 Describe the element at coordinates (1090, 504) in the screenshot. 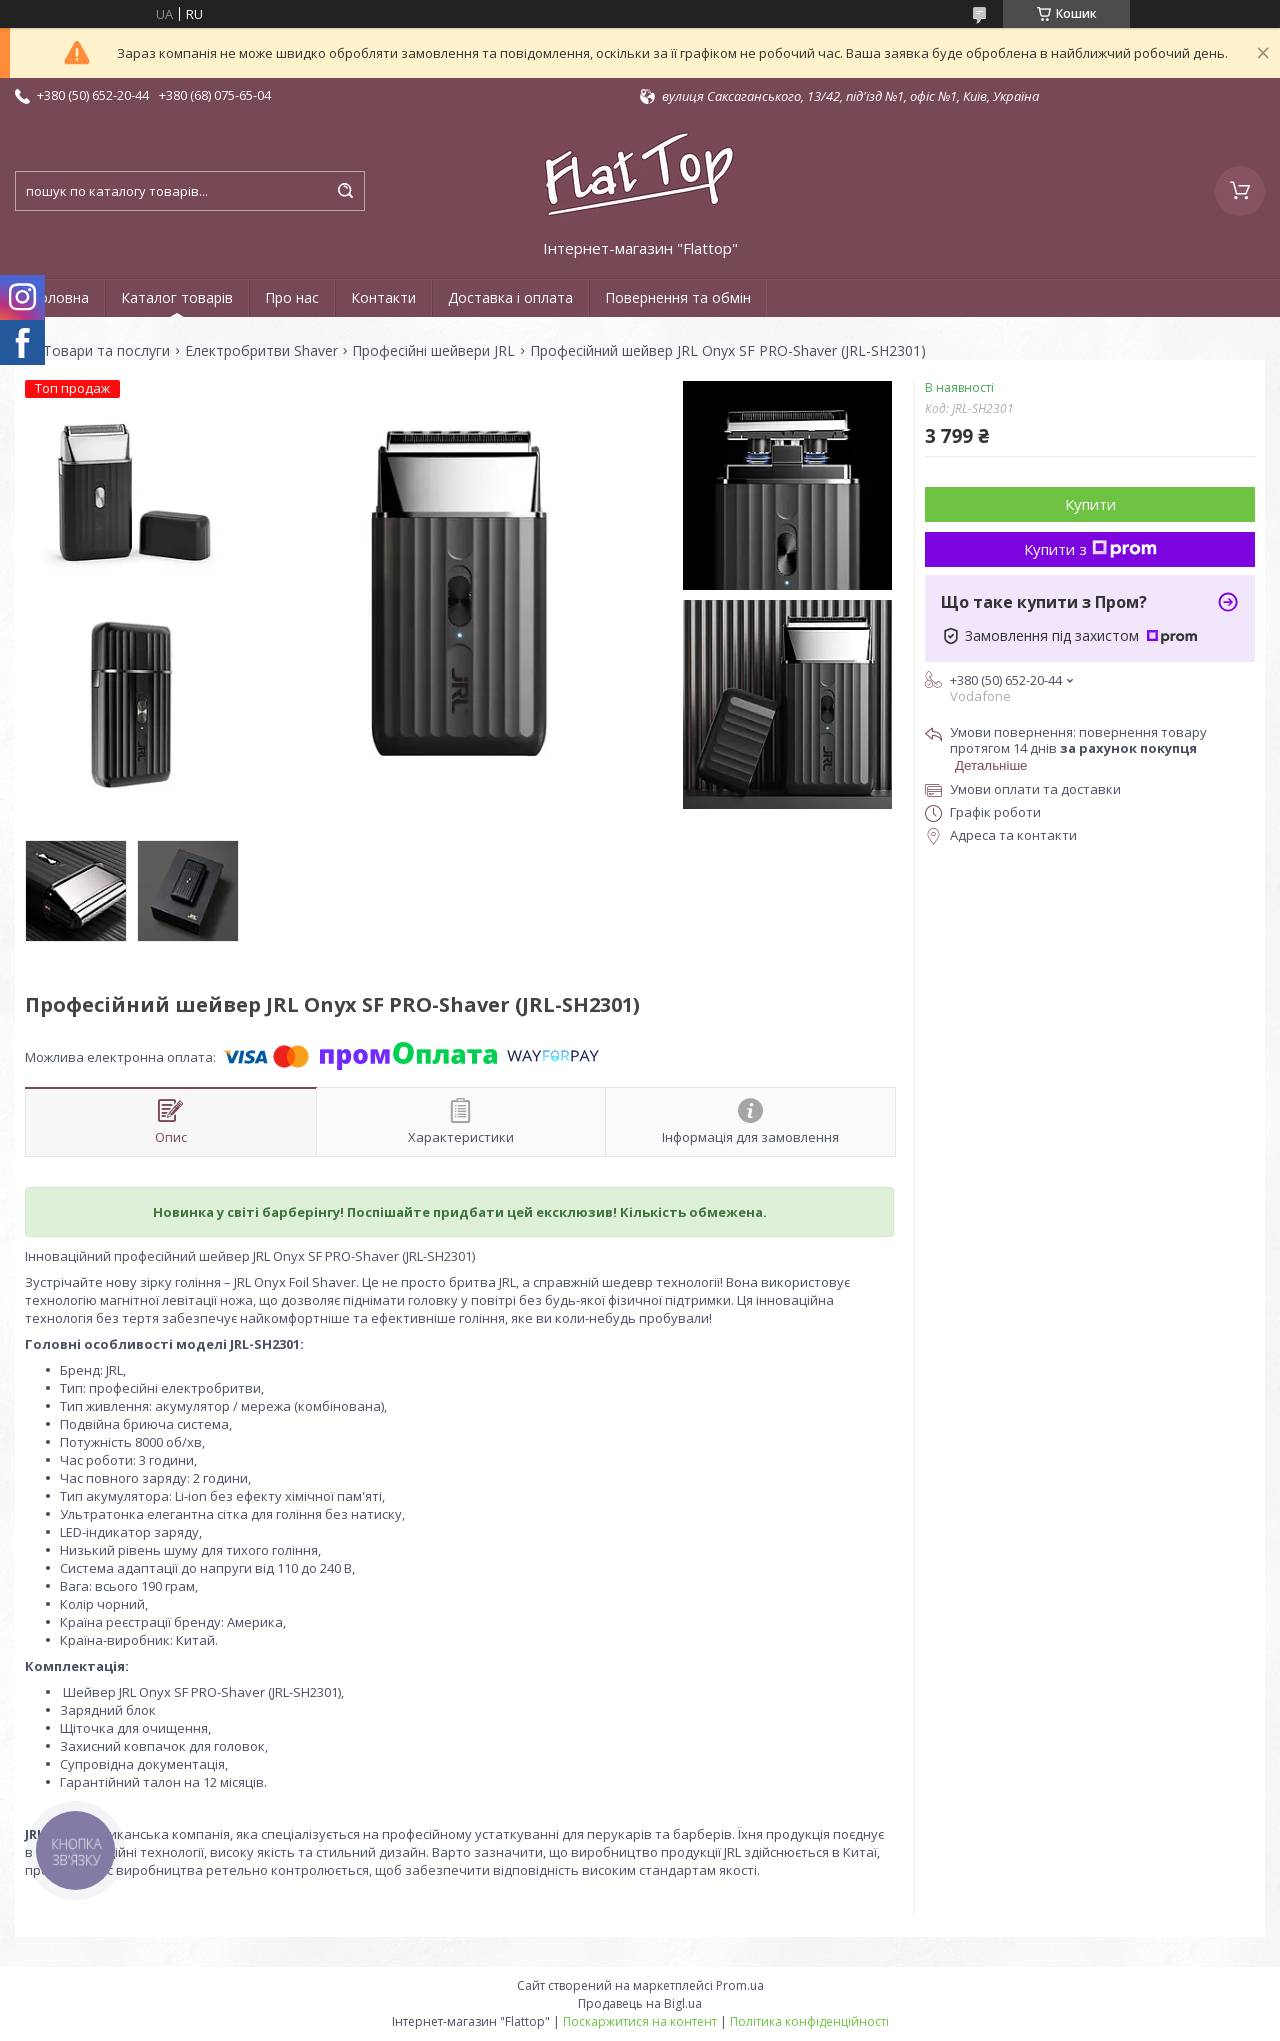

I see `Купити` at that location.